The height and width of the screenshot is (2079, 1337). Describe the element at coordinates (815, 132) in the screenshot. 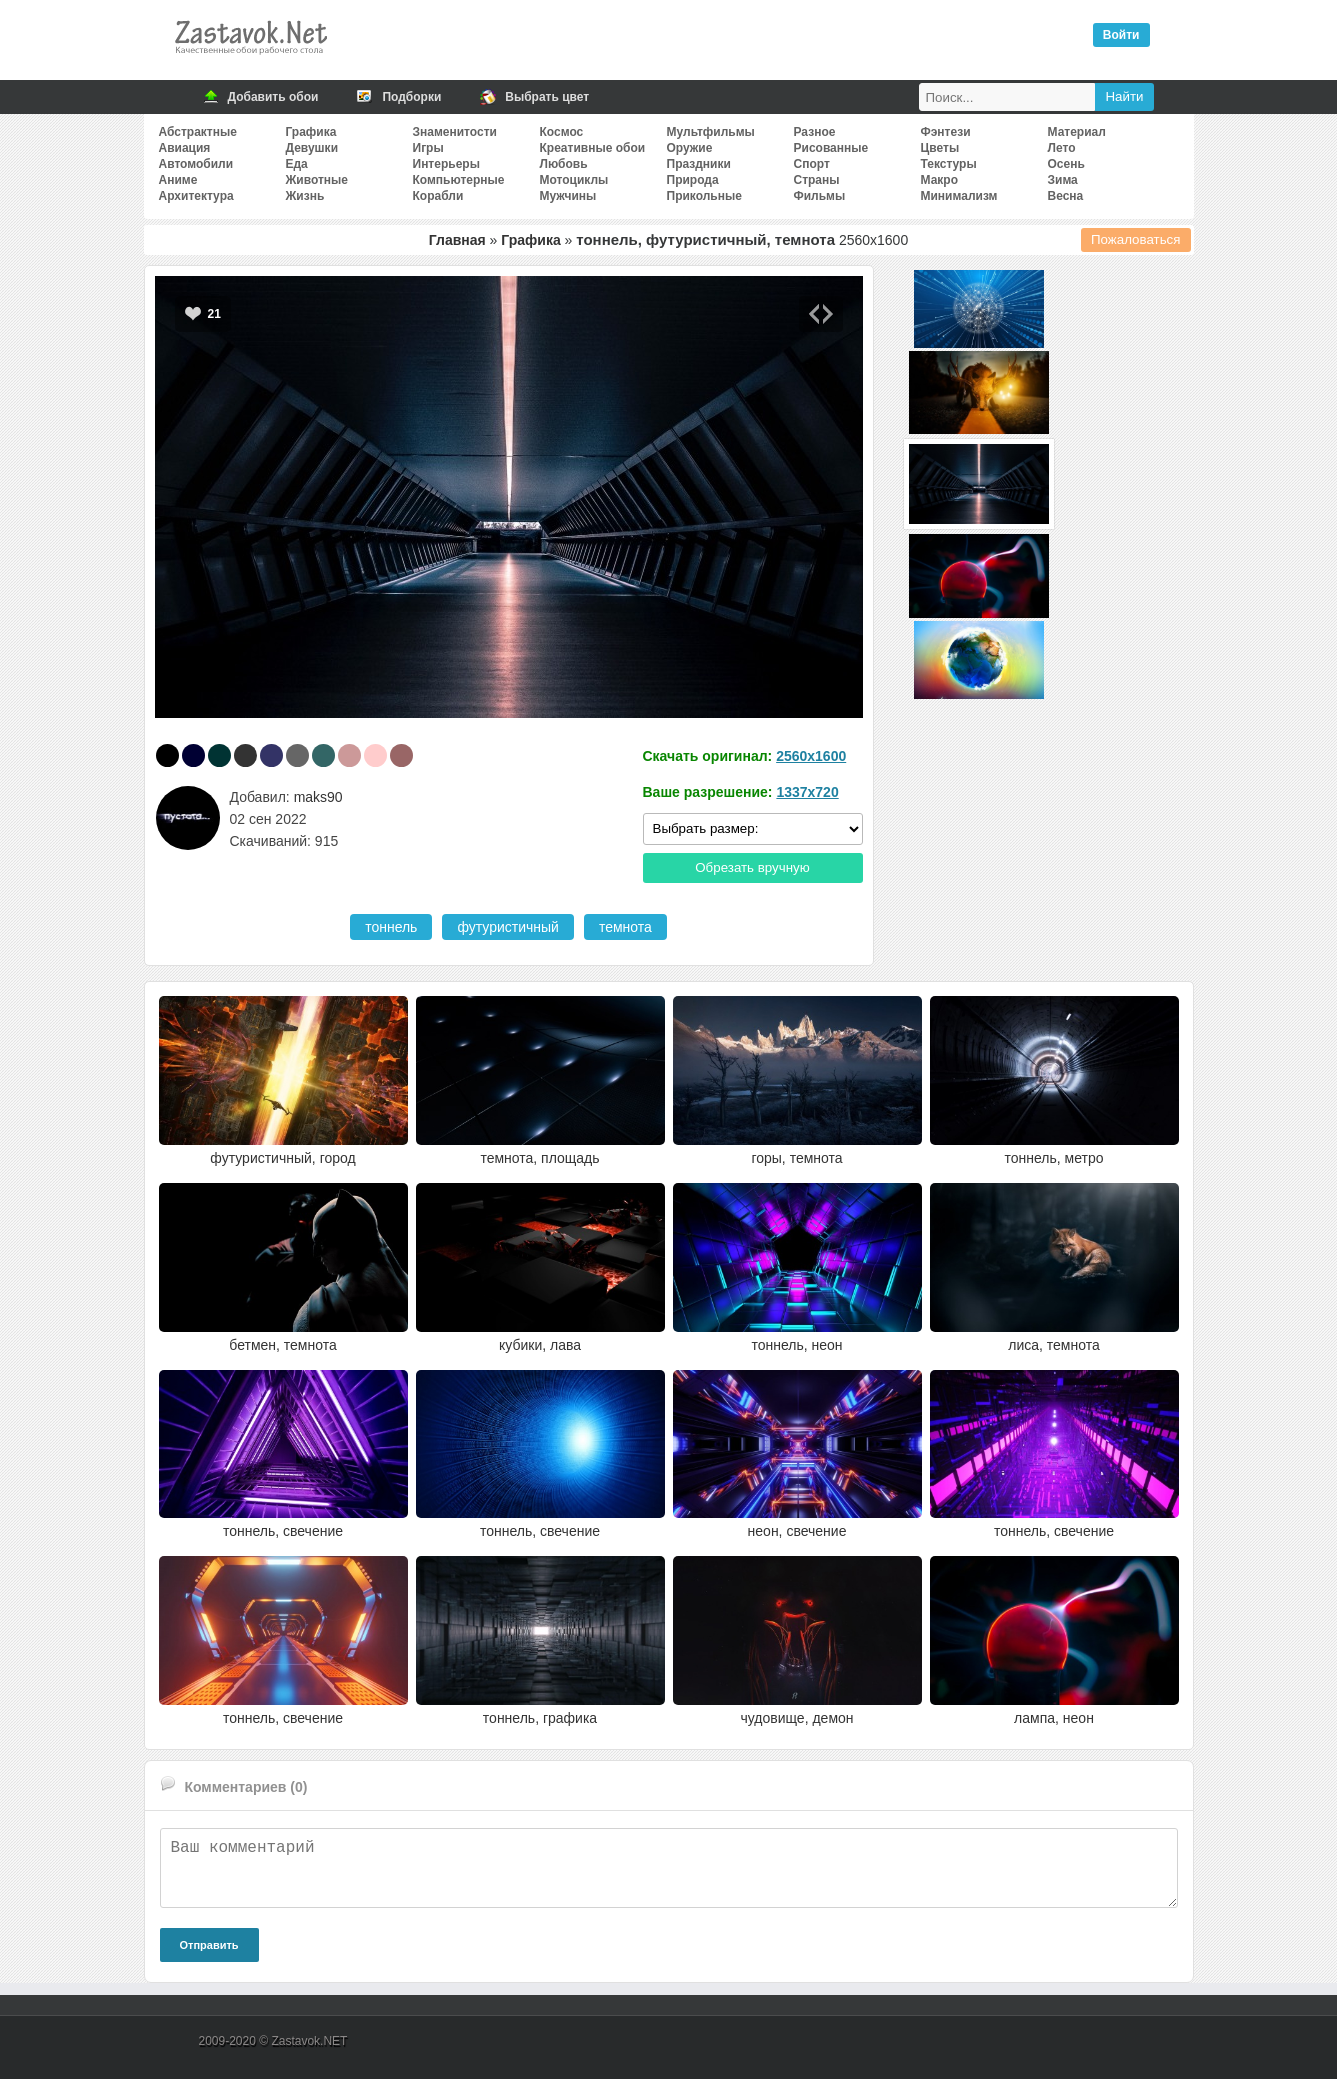

I see `Разное` at that location.